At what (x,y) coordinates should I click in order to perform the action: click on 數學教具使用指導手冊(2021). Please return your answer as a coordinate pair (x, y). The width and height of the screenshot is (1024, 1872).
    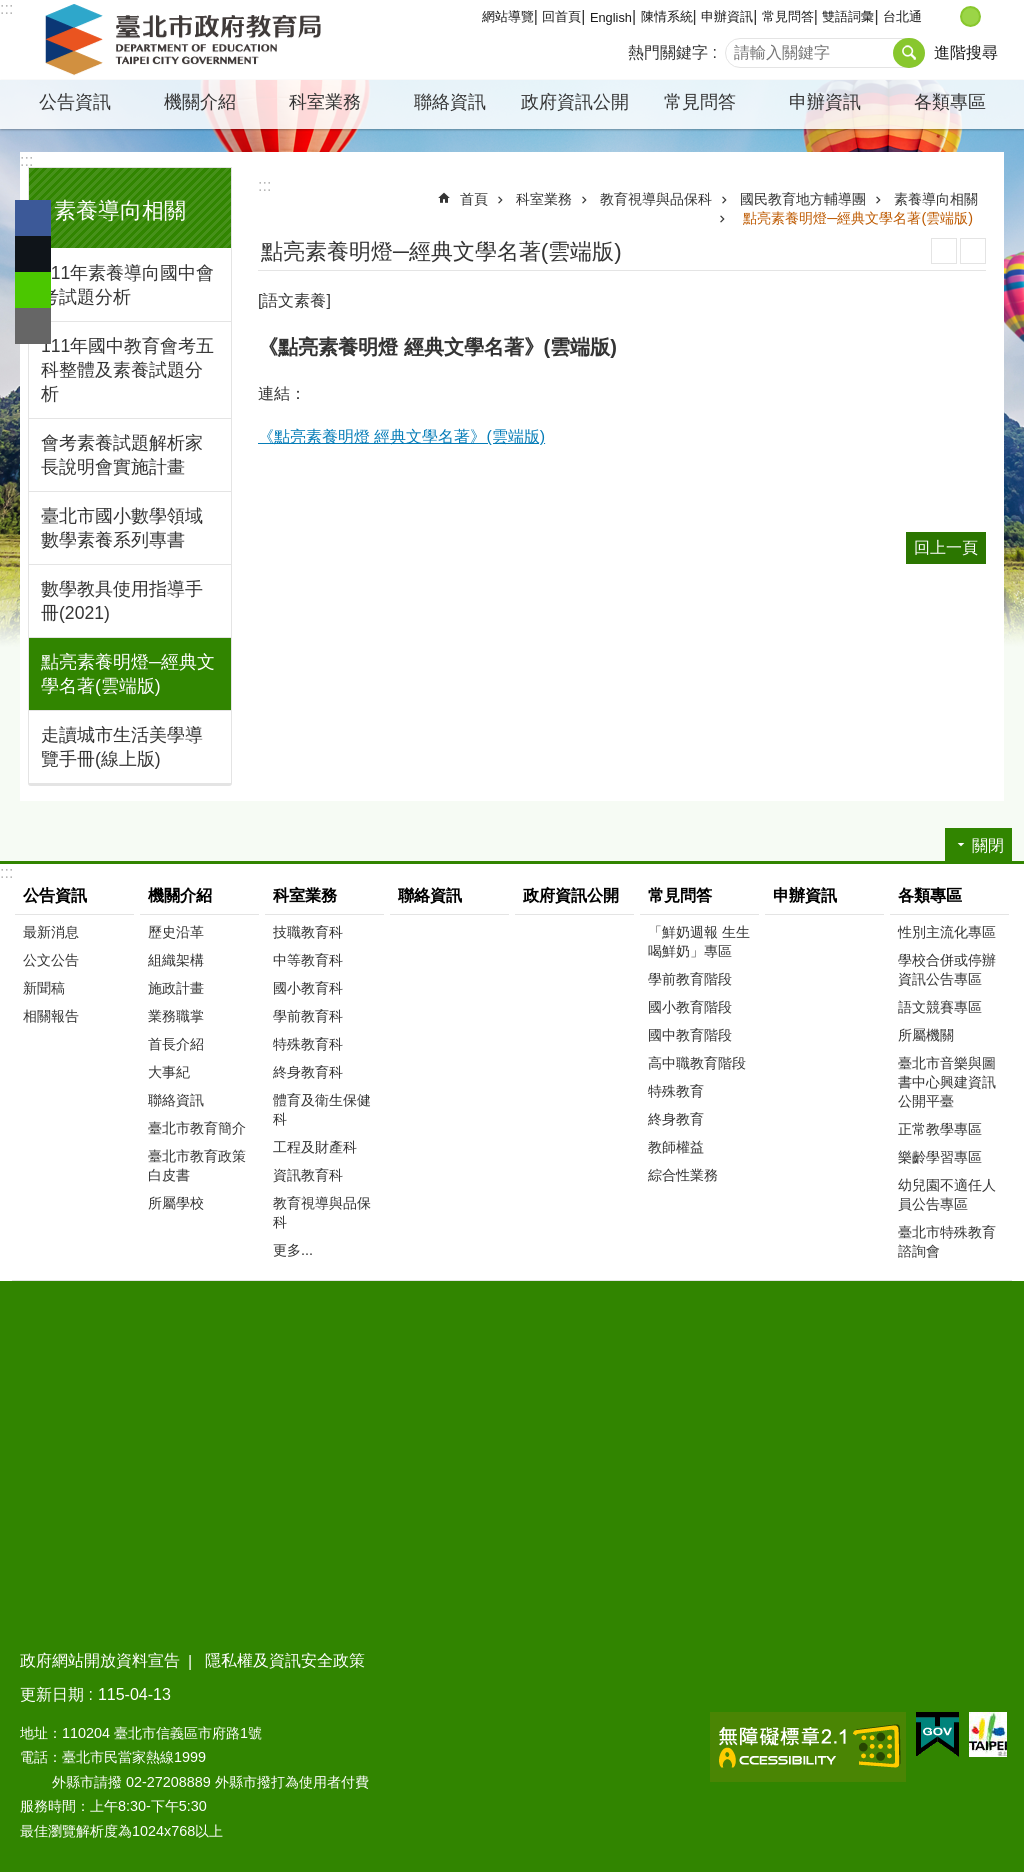
    Looking at the image, I should click on (122, 601).